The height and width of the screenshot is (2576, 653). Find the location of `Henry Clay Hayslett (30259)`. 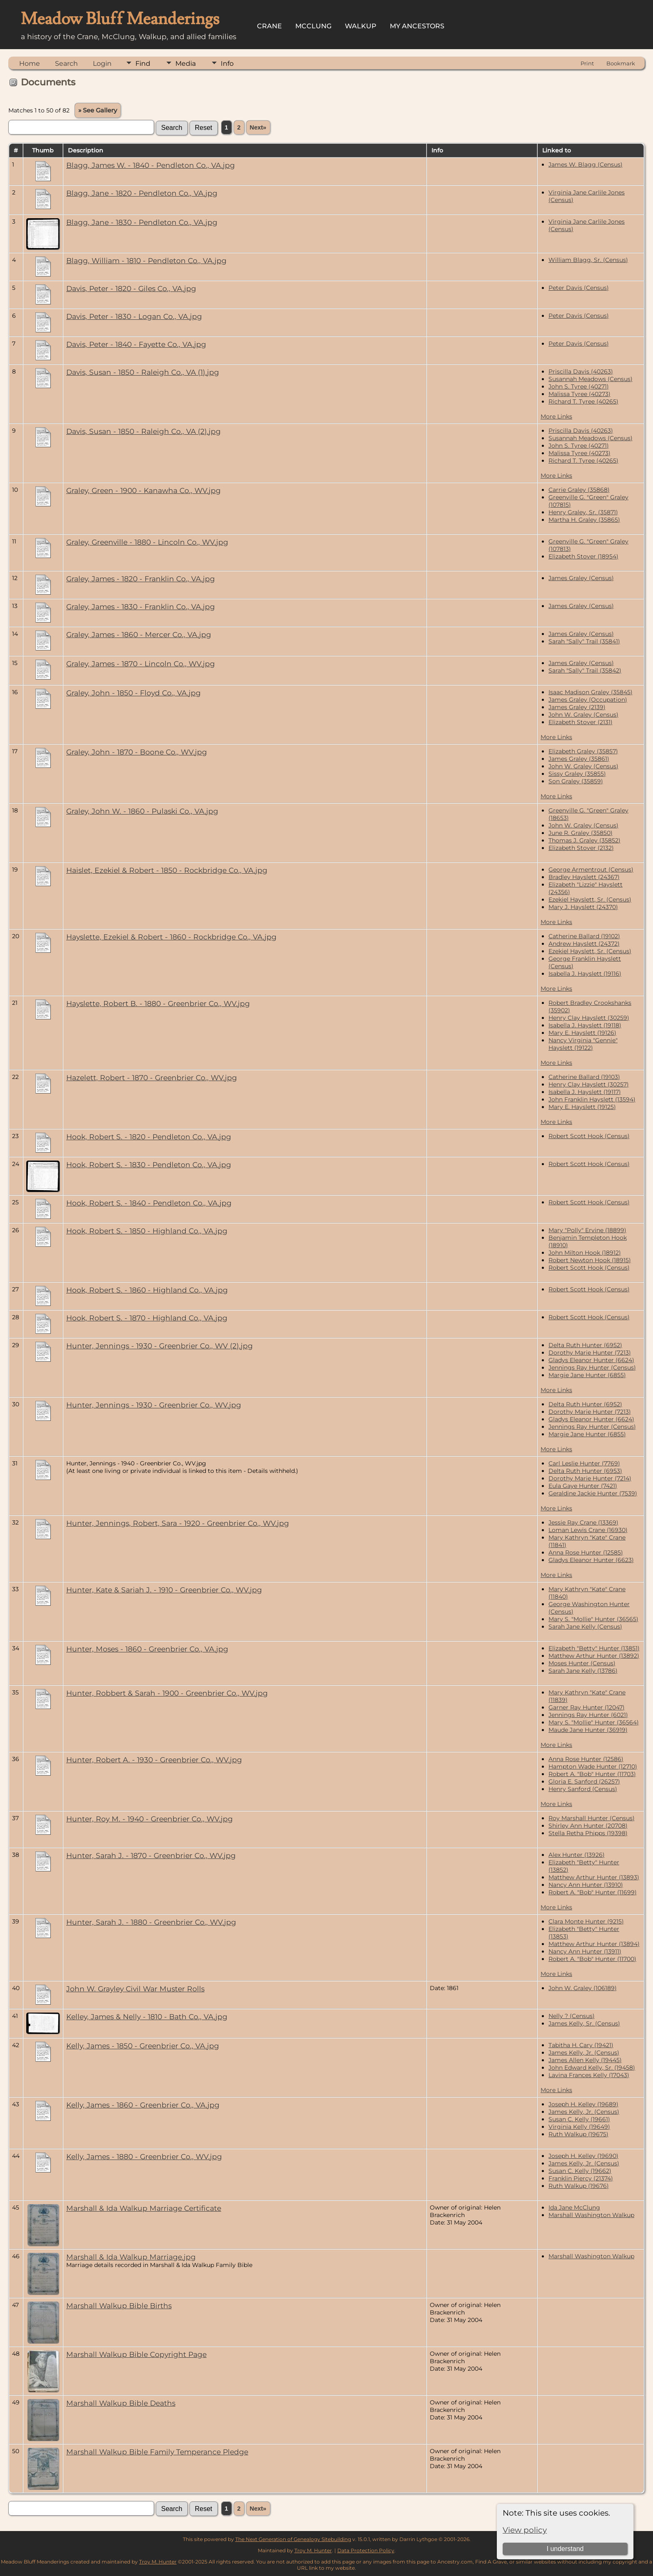

Henry Clay Hayslett (30259) is located at coordinates (588, 1017).